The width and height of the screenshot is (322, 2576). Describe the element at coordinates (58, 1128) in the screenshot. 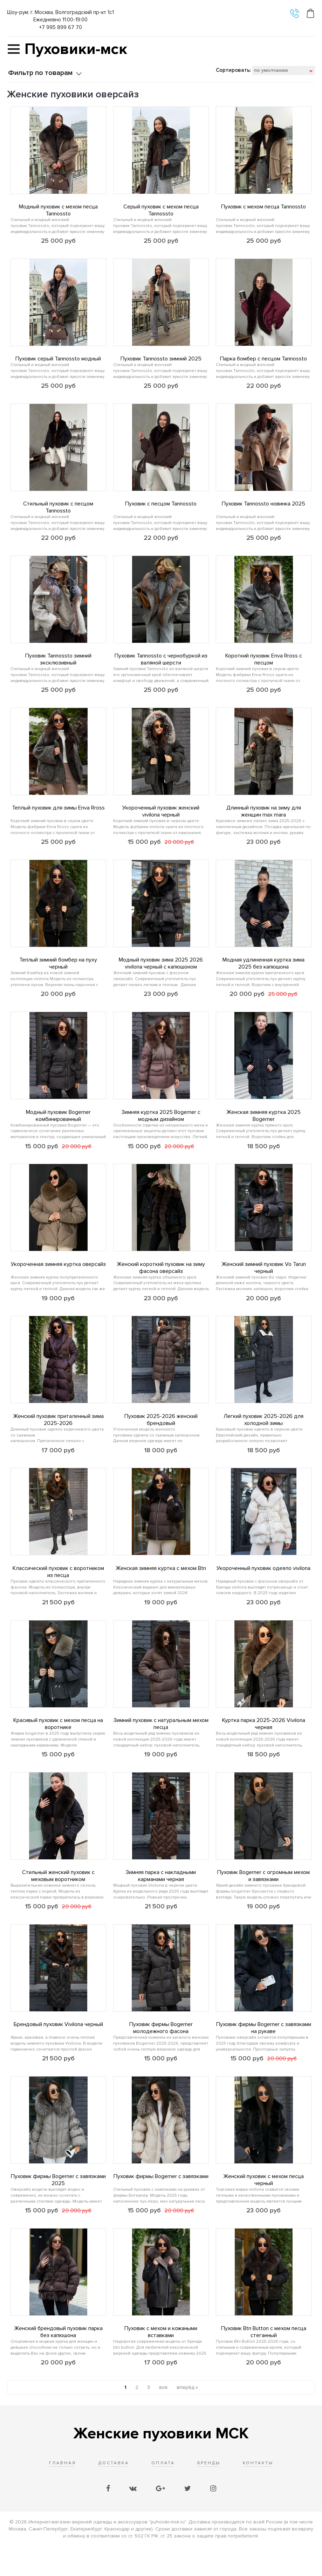

I see `Модный пуховик Bogerner комбинированный` at that location.